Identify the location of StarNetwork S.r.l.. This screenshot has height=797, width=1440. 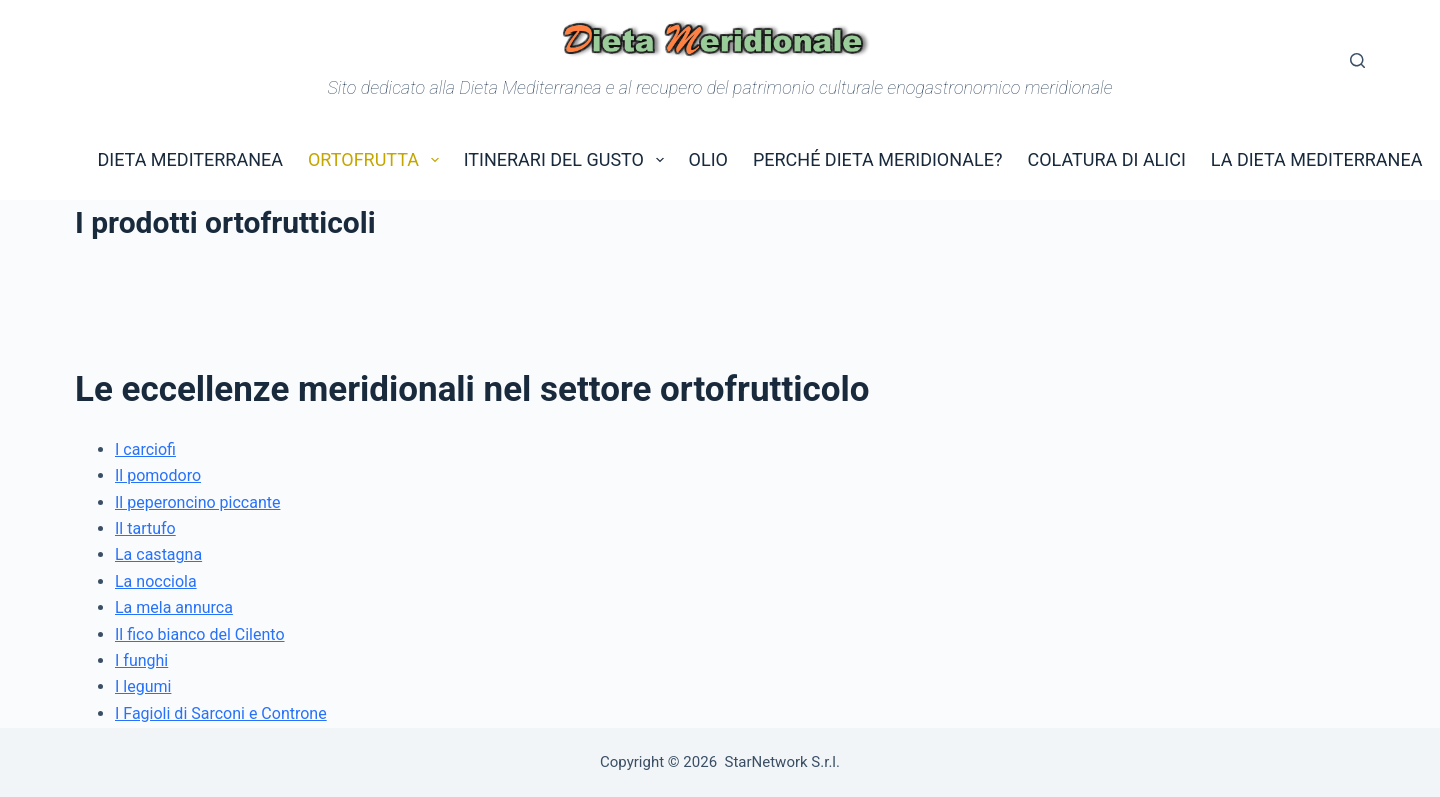
(782, 762).